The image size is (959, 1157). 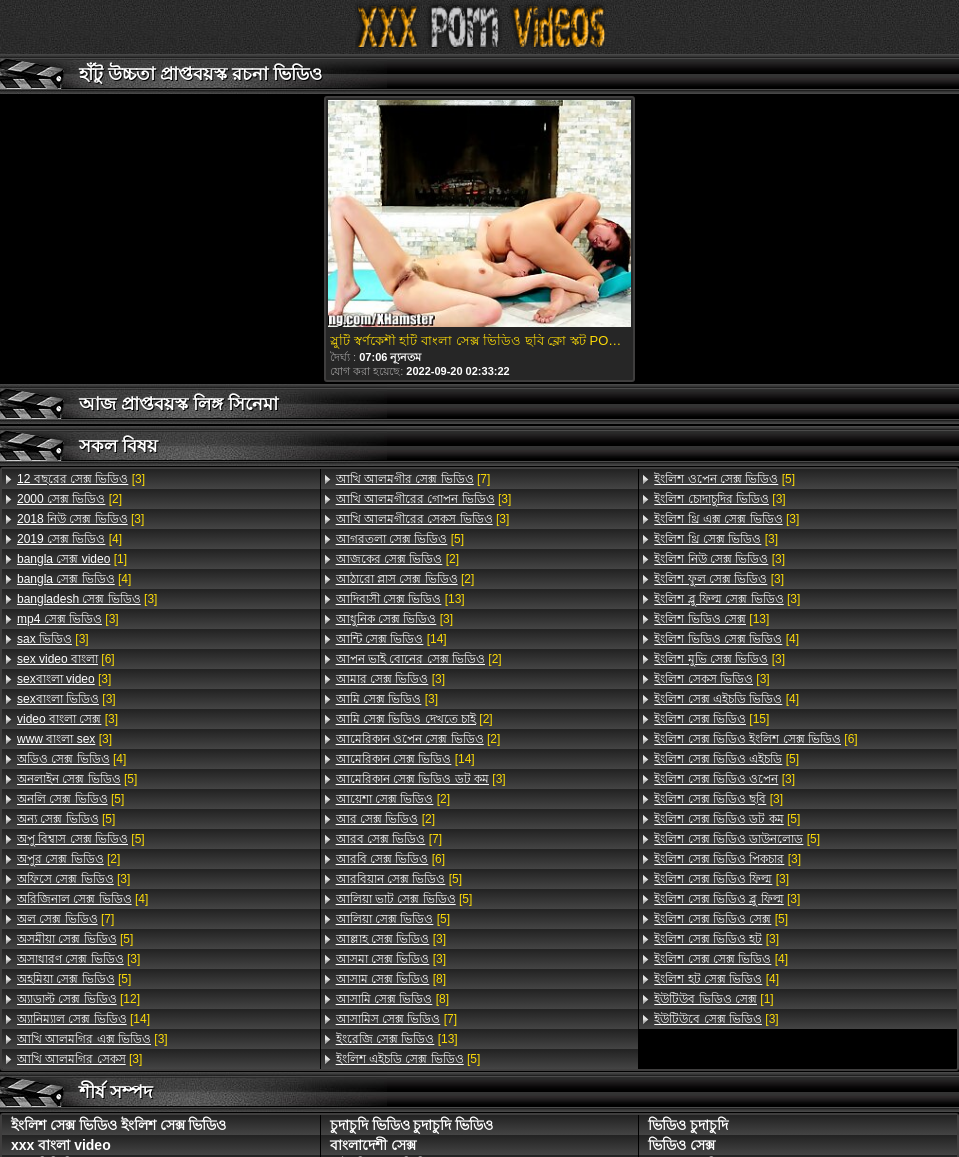 I want to click on [7], so click(x=65, y=919).